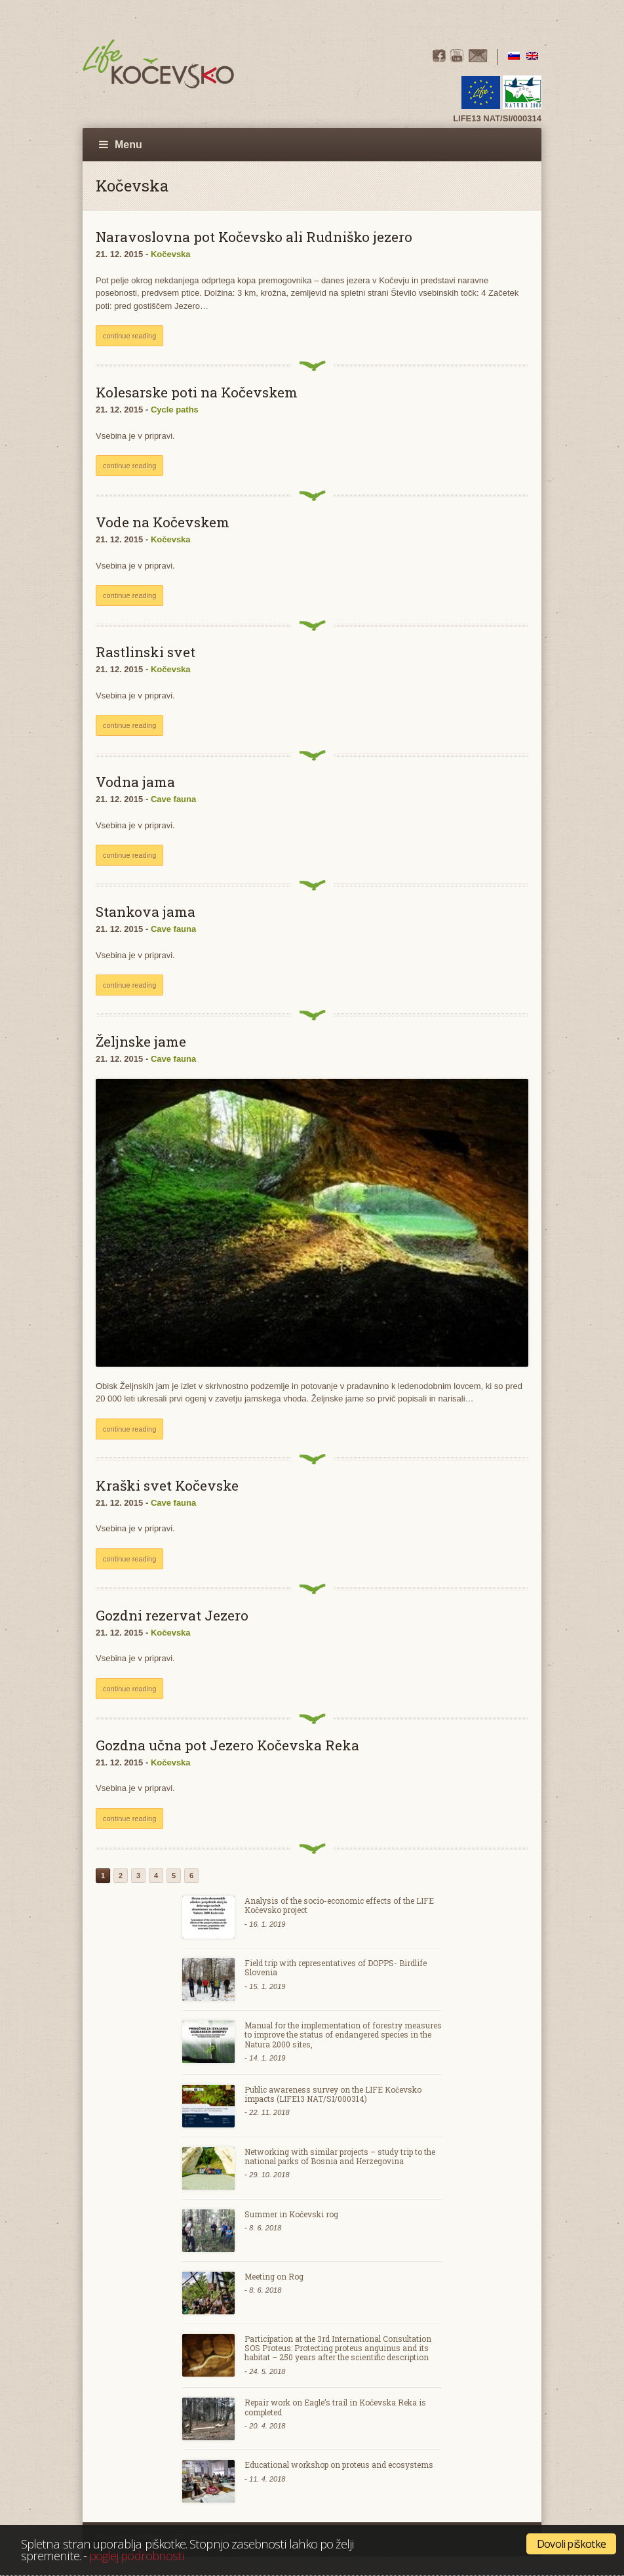  I want to click on Analysis of the socio-economic effects of the LIFE Kočevsko project, so click(339, 1905).